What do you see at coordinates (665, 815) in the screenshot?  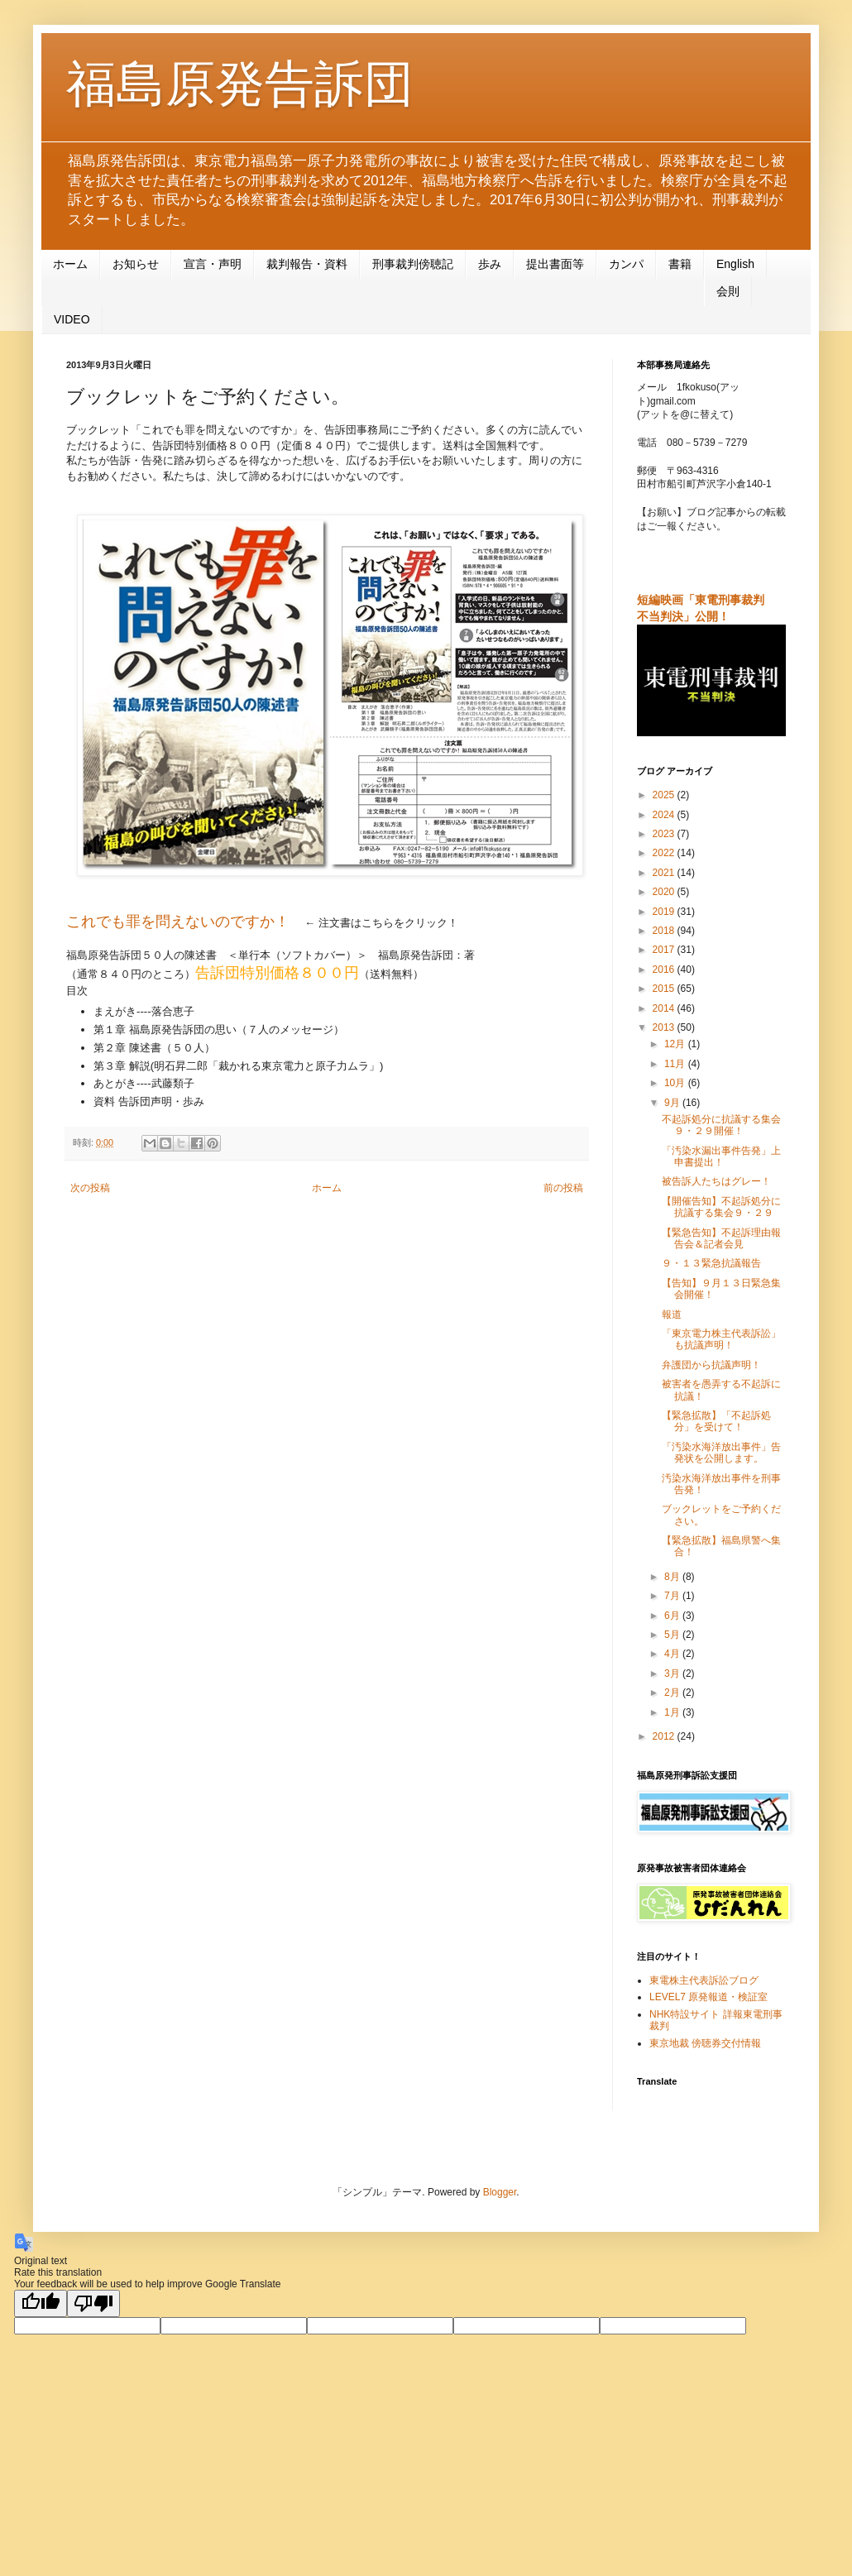 I see `2024` at bounding box center [665, 815].